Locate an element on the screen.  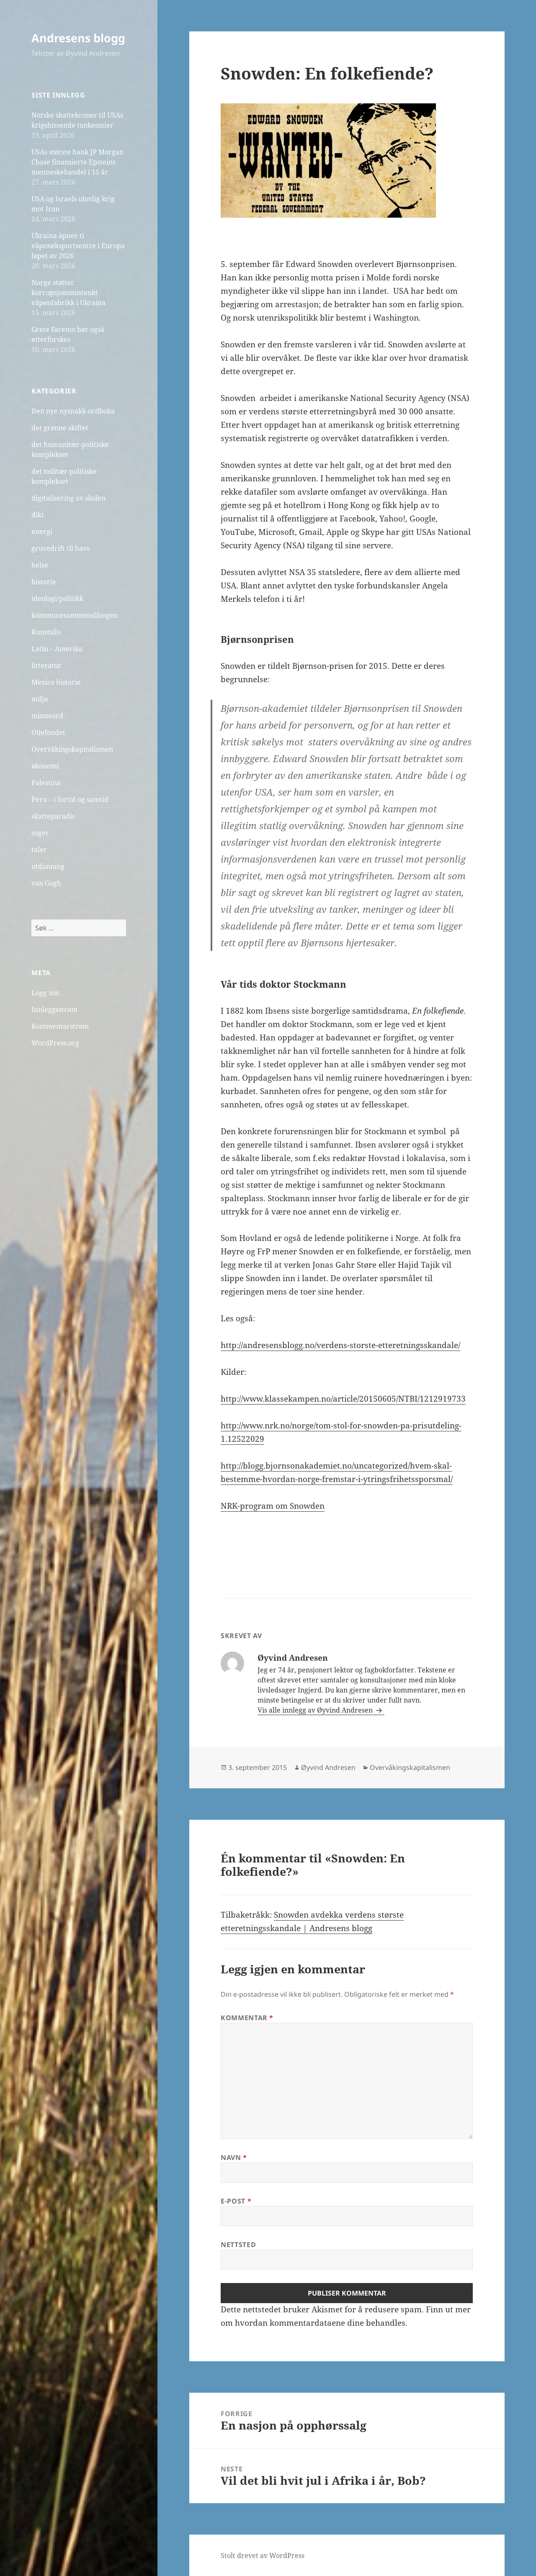
Oljefondet is located at coordinates (48, 732).